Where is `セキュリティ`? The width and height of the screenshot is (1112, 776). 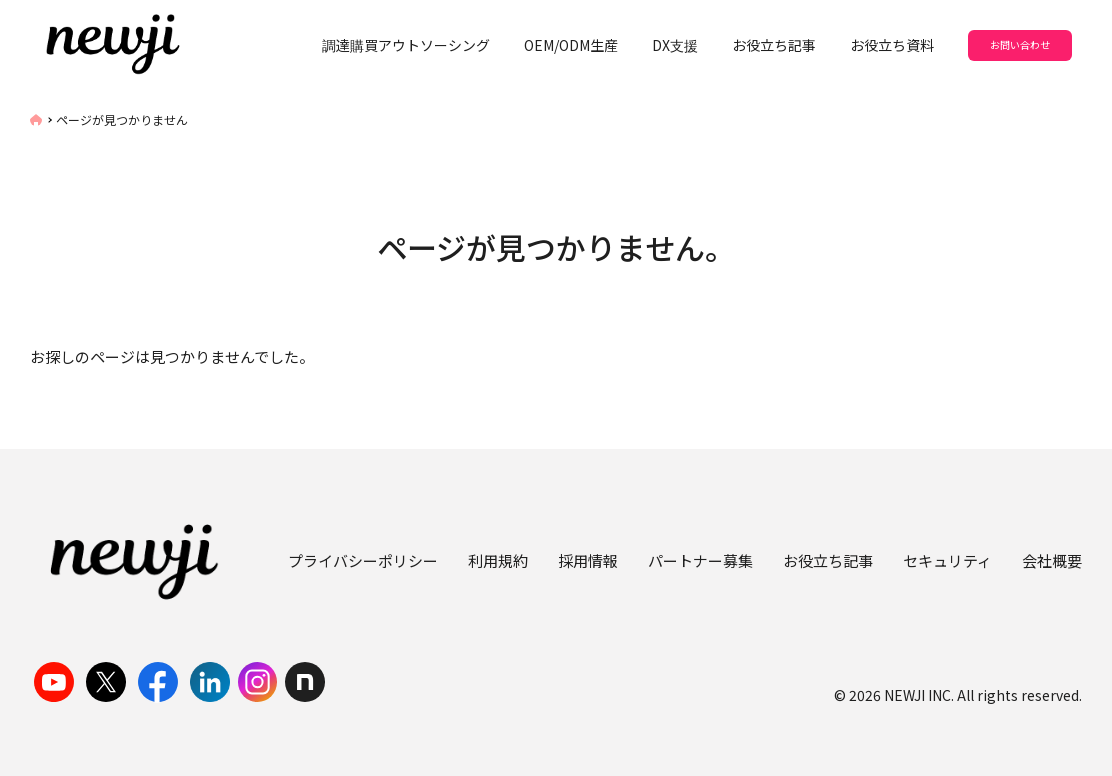
セキュリティ is located at coordinates (947, 560).